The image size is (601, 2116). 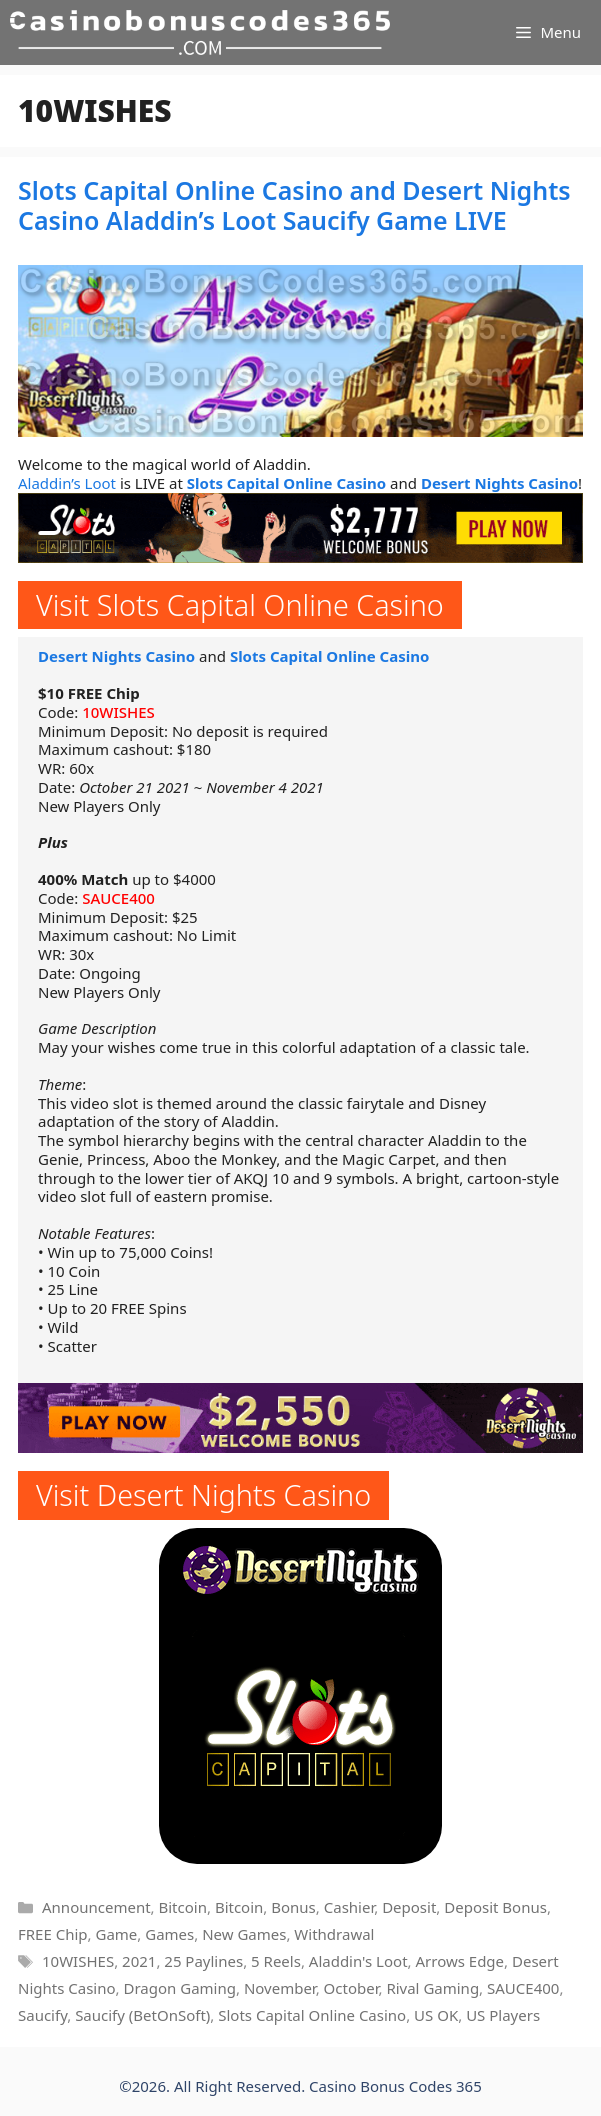 I want to click on Withdrawal, so click(x=334, y=1934).